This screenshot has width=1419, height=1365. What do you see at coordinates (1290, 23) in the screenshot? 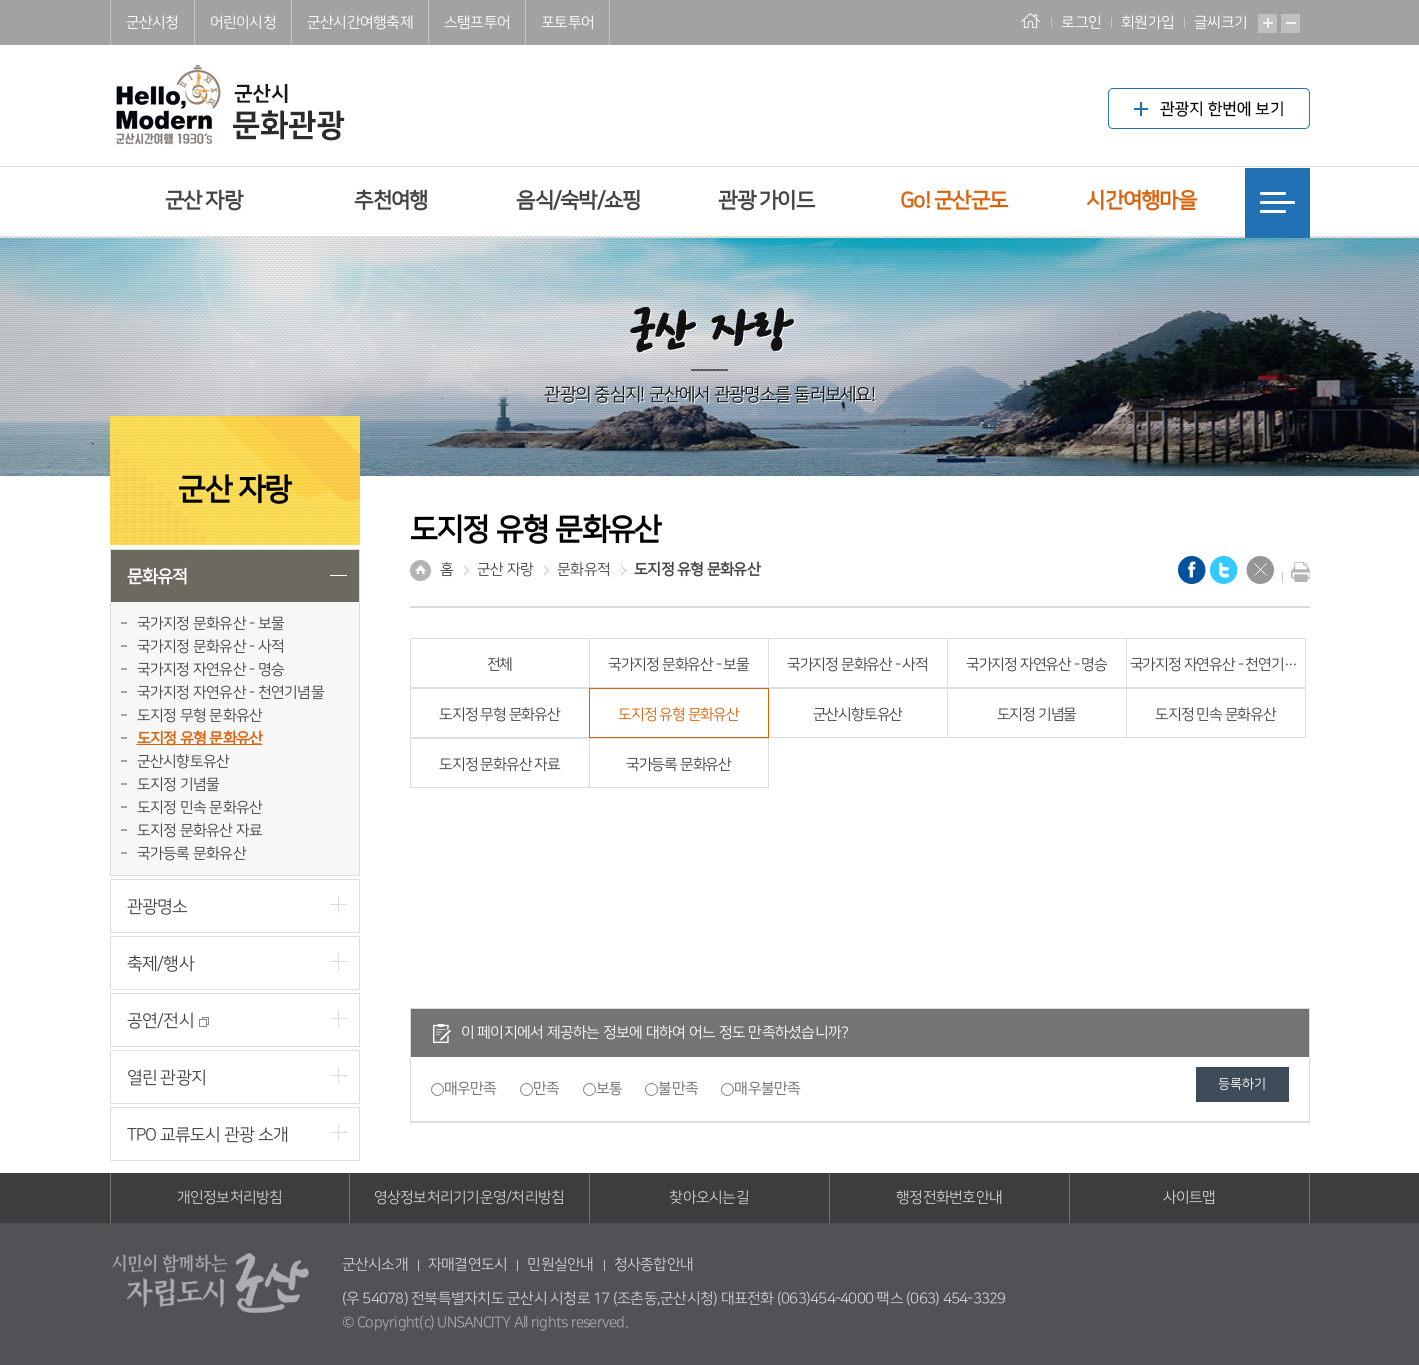
I see `축소` at bounding box center [1290, 23].